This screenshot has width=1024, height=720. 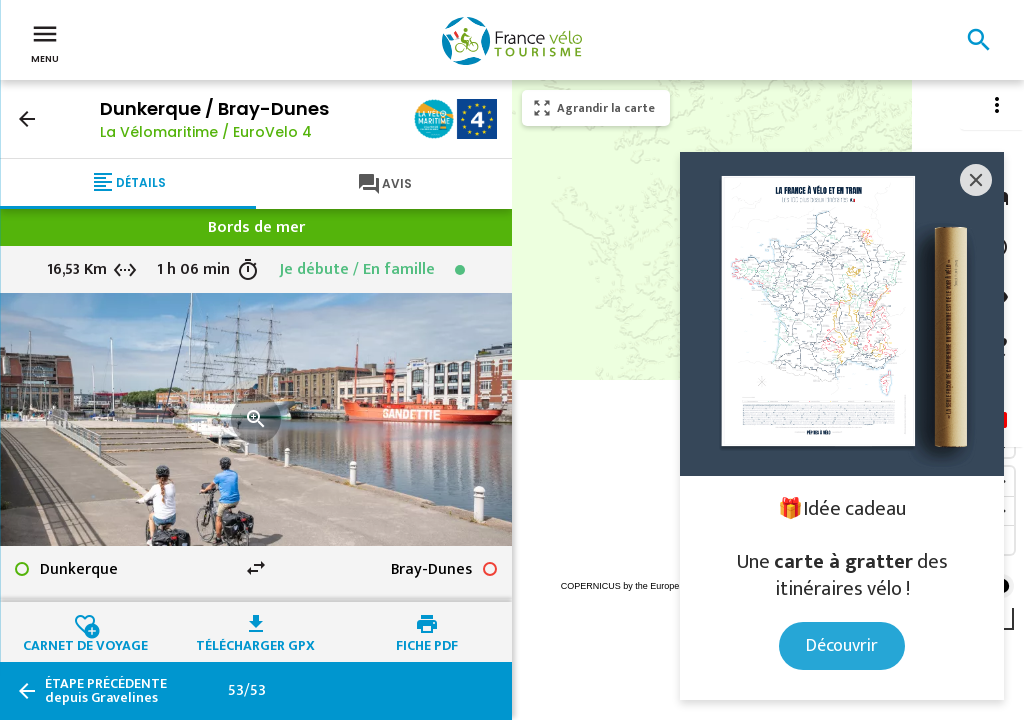 I want to click on Fiche PDF, so click(x=427, y=643).